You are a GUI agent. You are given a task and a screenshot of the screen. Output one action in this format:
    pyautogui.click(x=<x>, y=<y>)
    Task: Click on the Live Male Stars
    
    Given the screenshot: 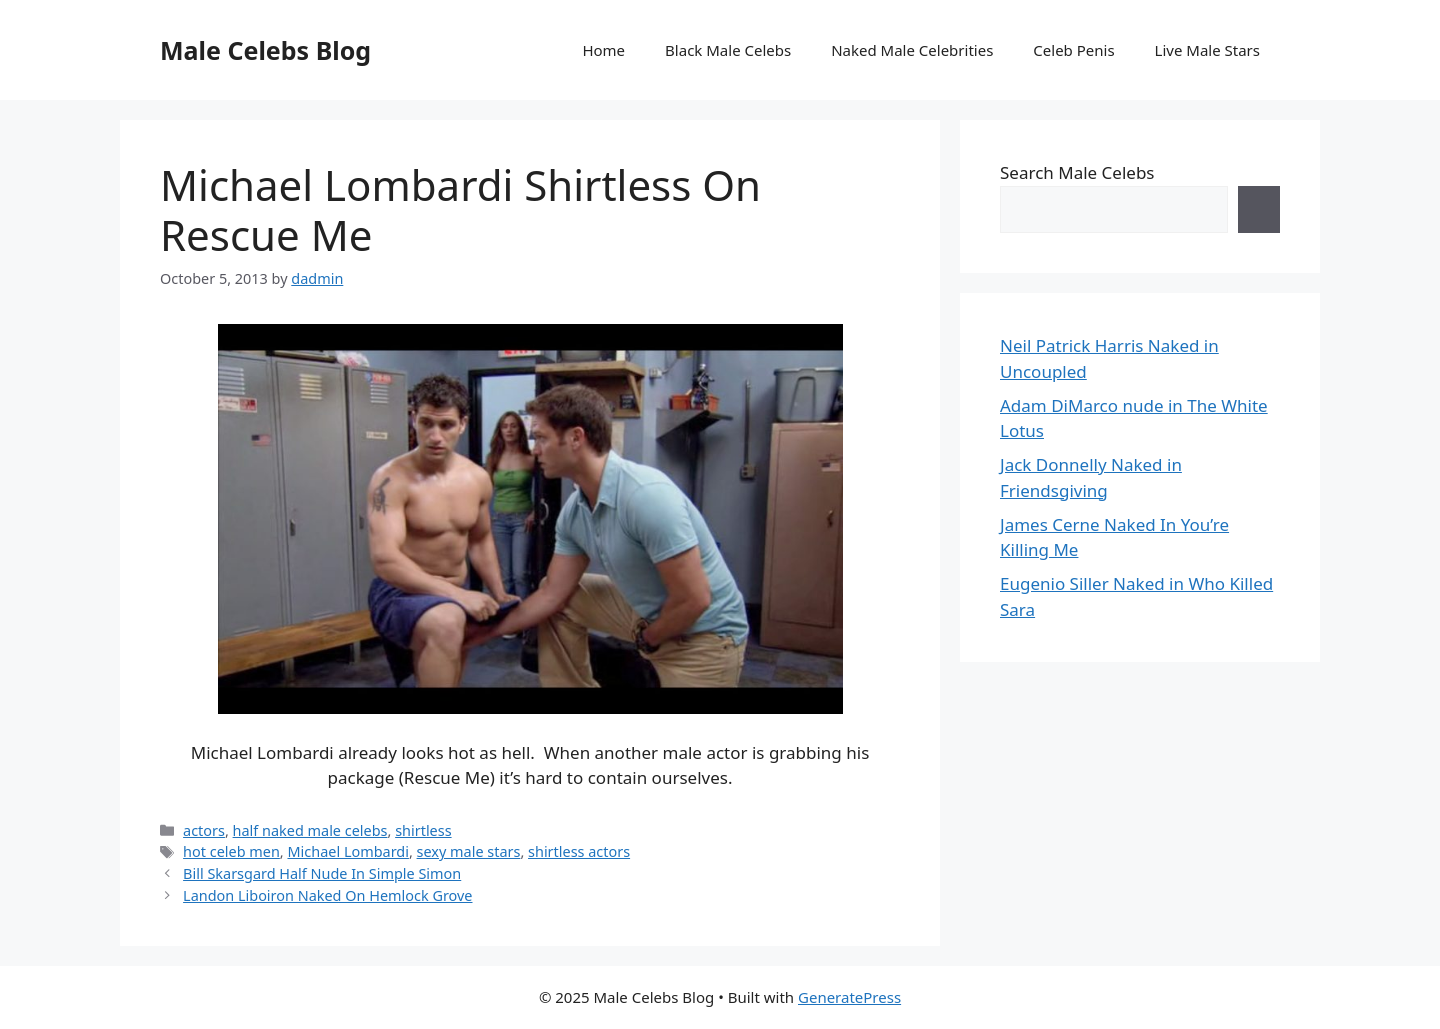 What is the action you would take?
    pyautogui.click(x=1207, y=50)
    